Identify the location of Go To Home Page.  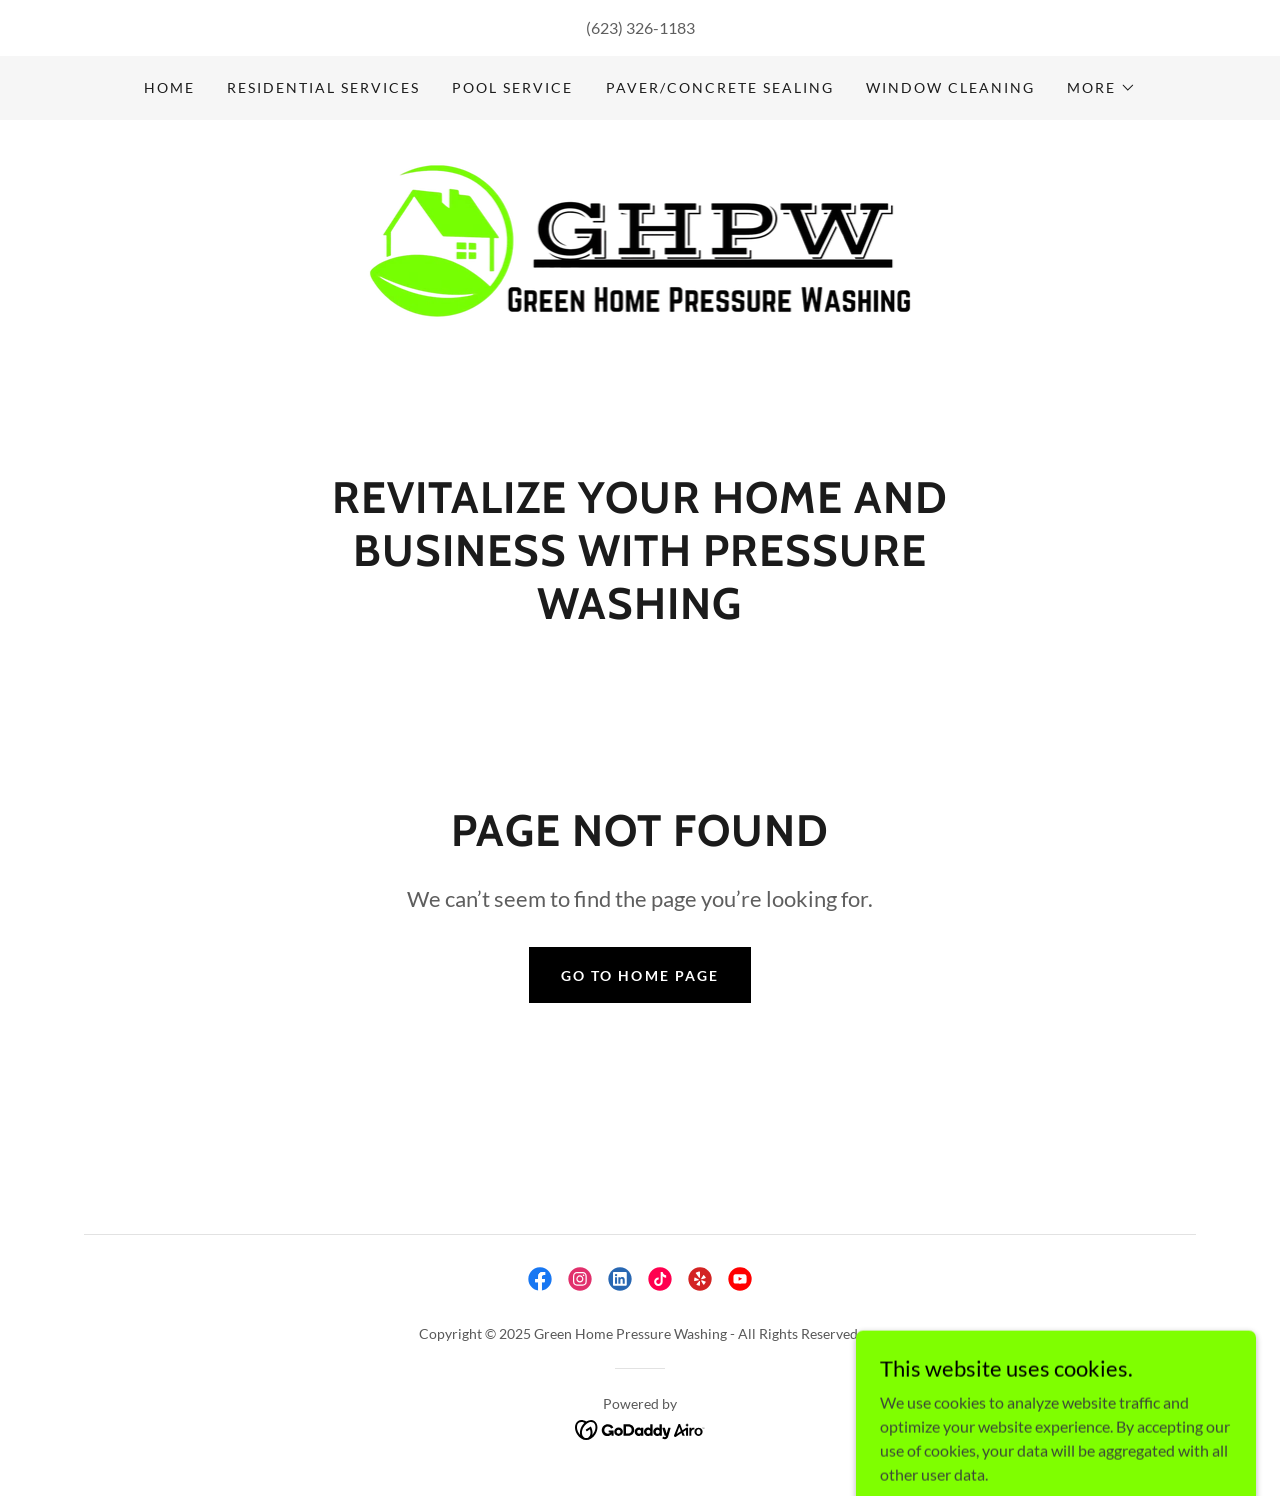
(639, 975).